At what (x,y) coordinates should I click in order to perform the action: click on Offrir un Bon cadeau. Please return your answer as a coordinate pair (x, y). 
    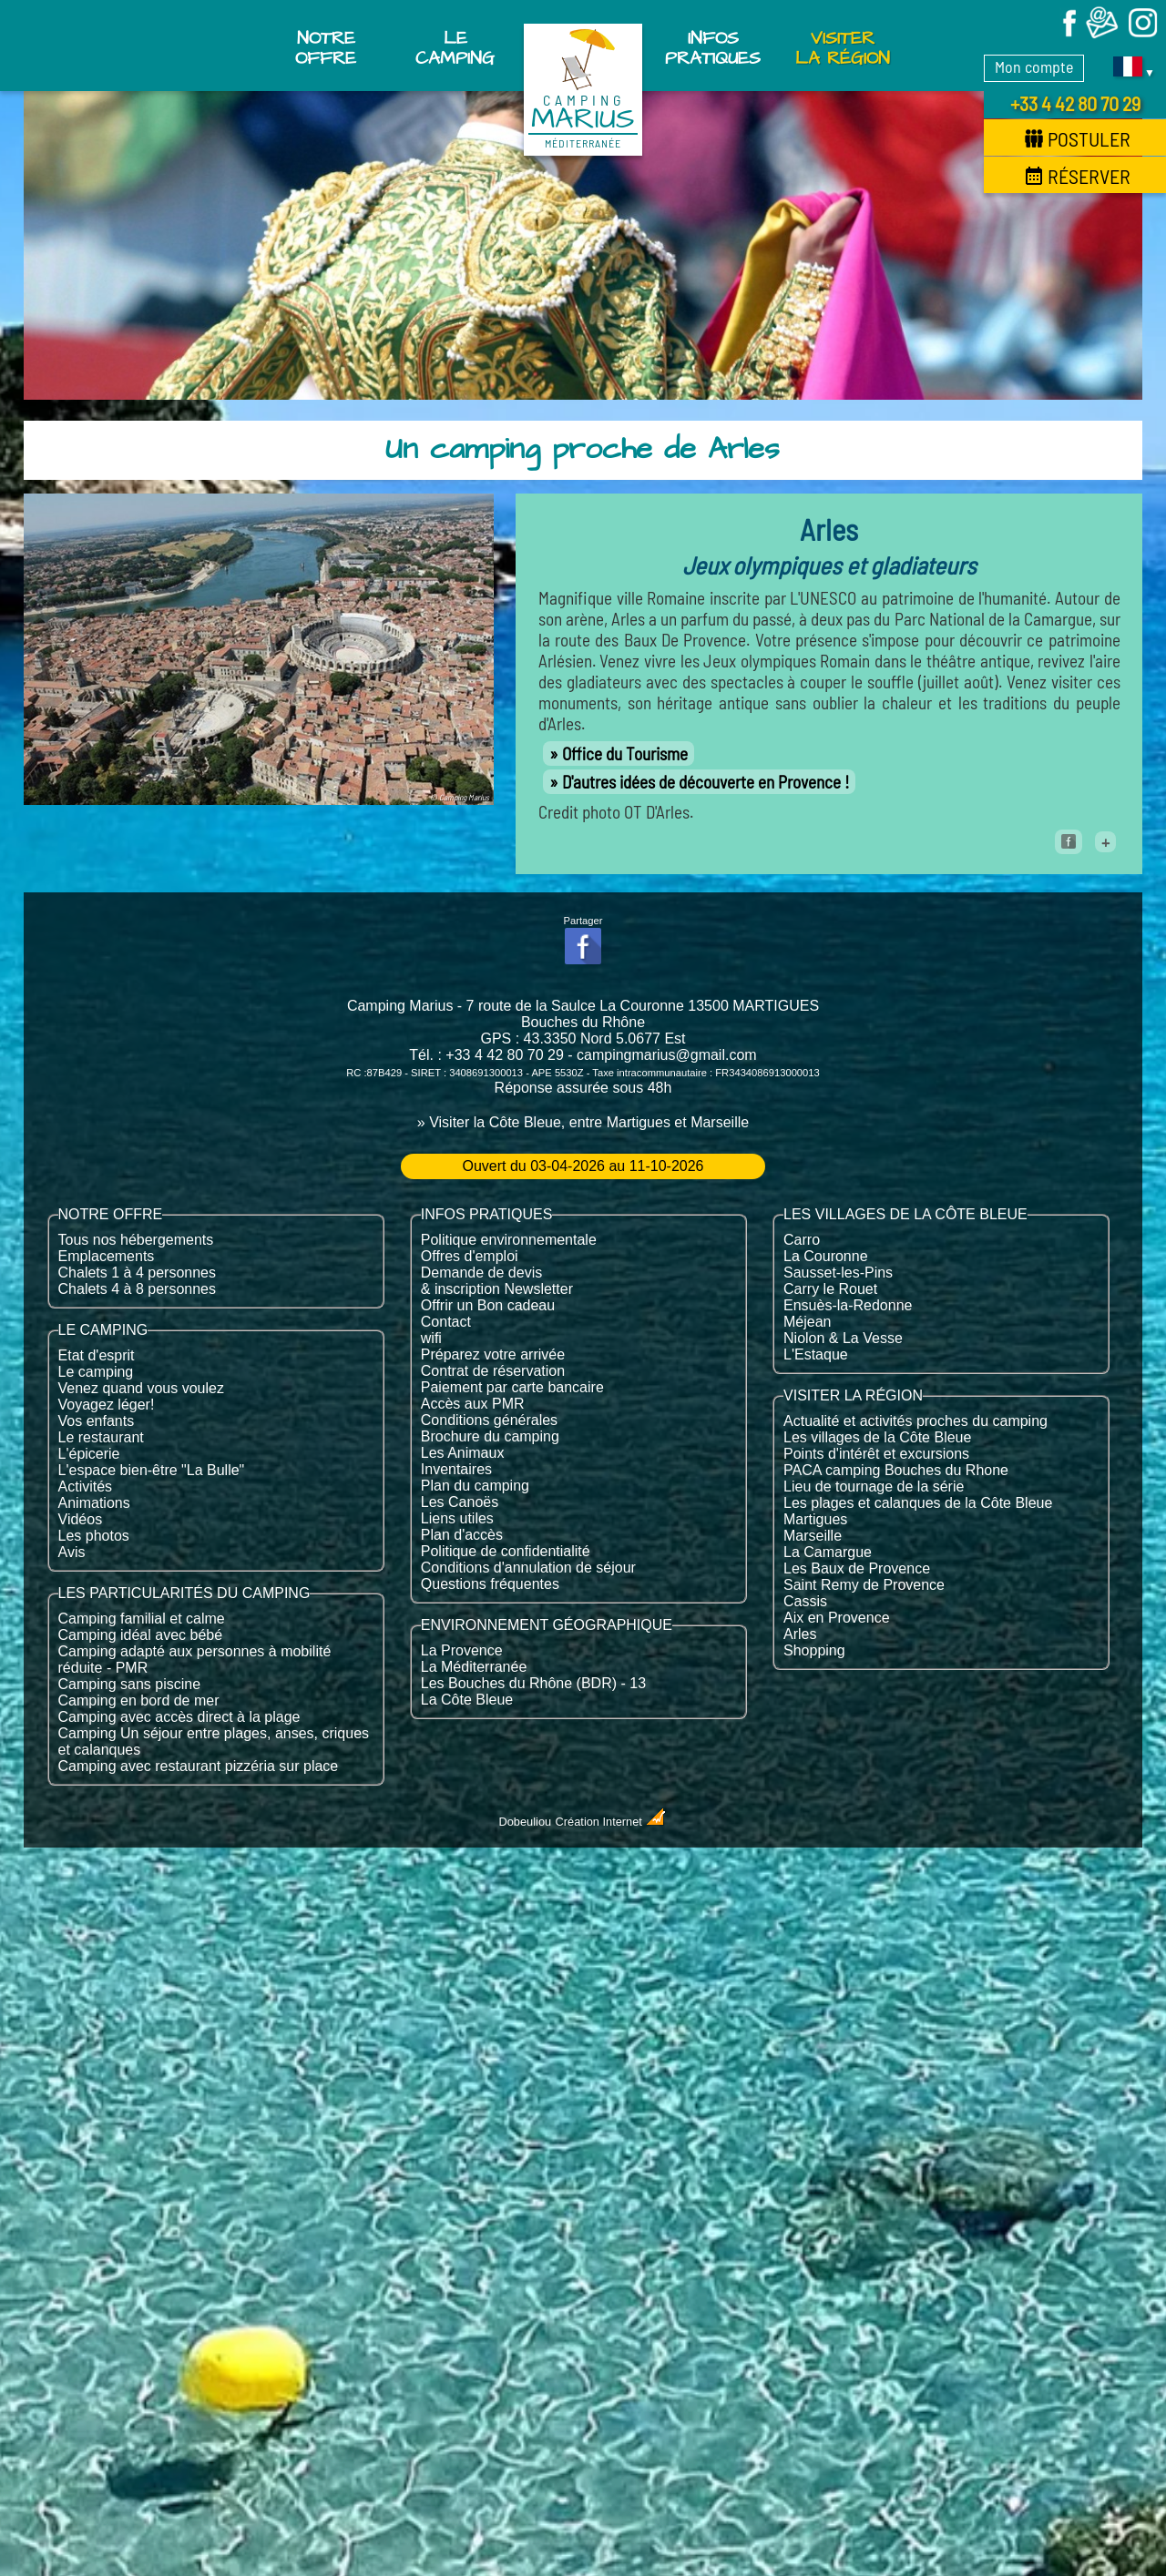
    Looking at the image, I should click on (488, 1305).